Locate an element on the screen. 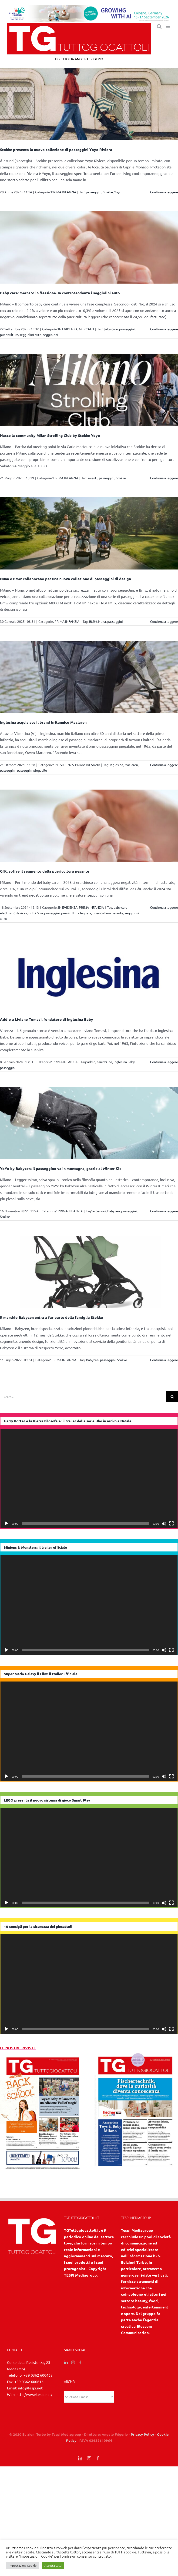 This screenshot has height=2576, width=178. [Nuna e Bmw collaborano per una nuova collezione di passeggini di design] is located at coordinates (89, 533).